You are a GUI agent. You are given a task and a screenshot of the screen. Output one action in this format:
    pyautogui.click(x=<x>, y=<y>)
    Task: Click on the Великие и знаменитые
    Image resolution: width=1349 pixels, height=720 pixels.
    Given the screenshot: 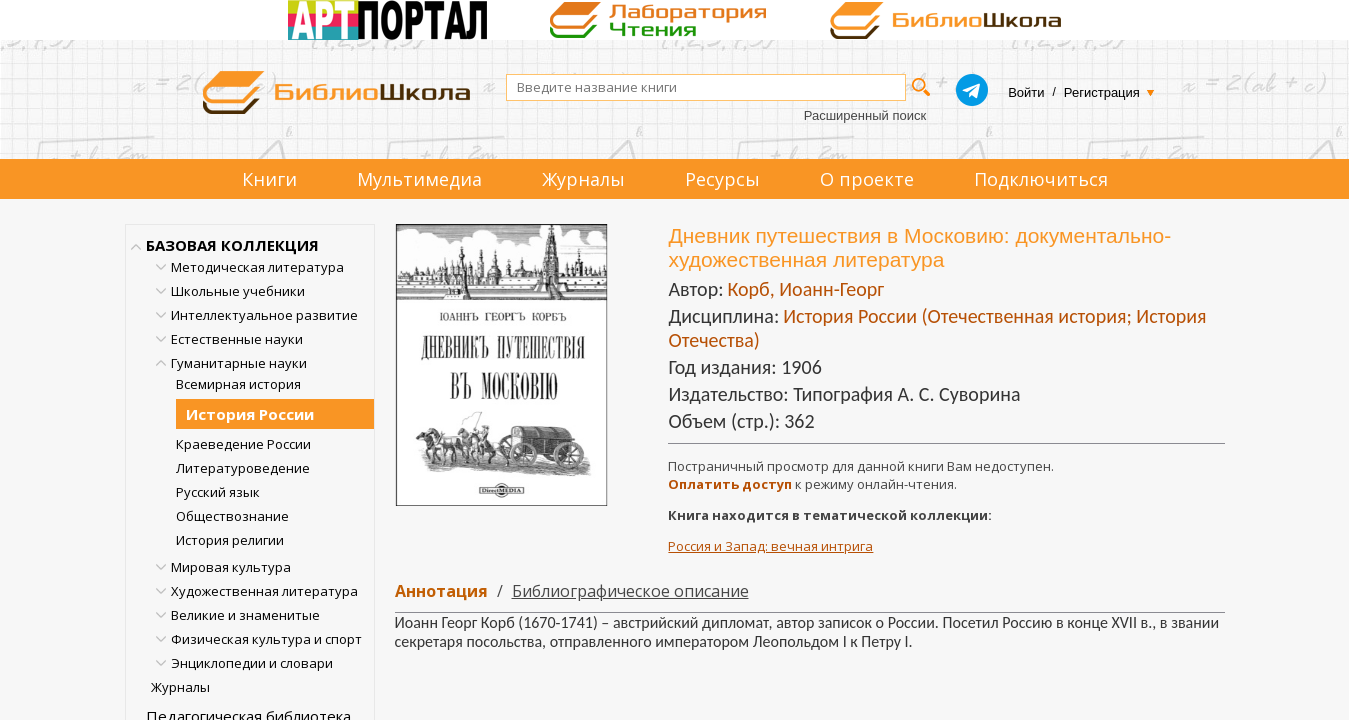 What is the action you would take?
    pyautogui.click(x=245, y=615)
    